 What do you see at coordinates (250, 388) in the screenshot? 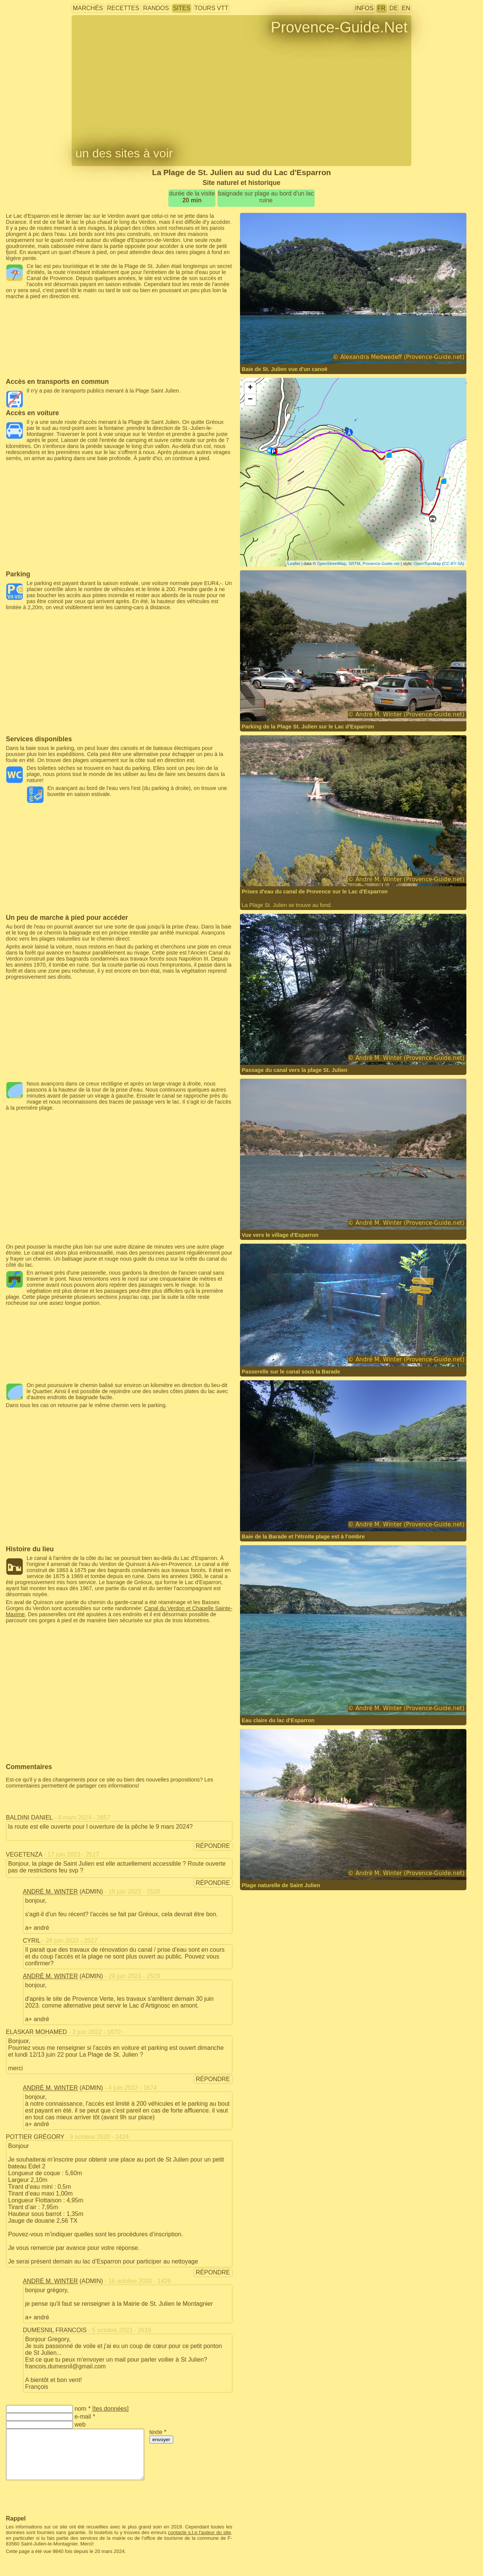
I see `+ [button]` at bounding box center [250, 388].